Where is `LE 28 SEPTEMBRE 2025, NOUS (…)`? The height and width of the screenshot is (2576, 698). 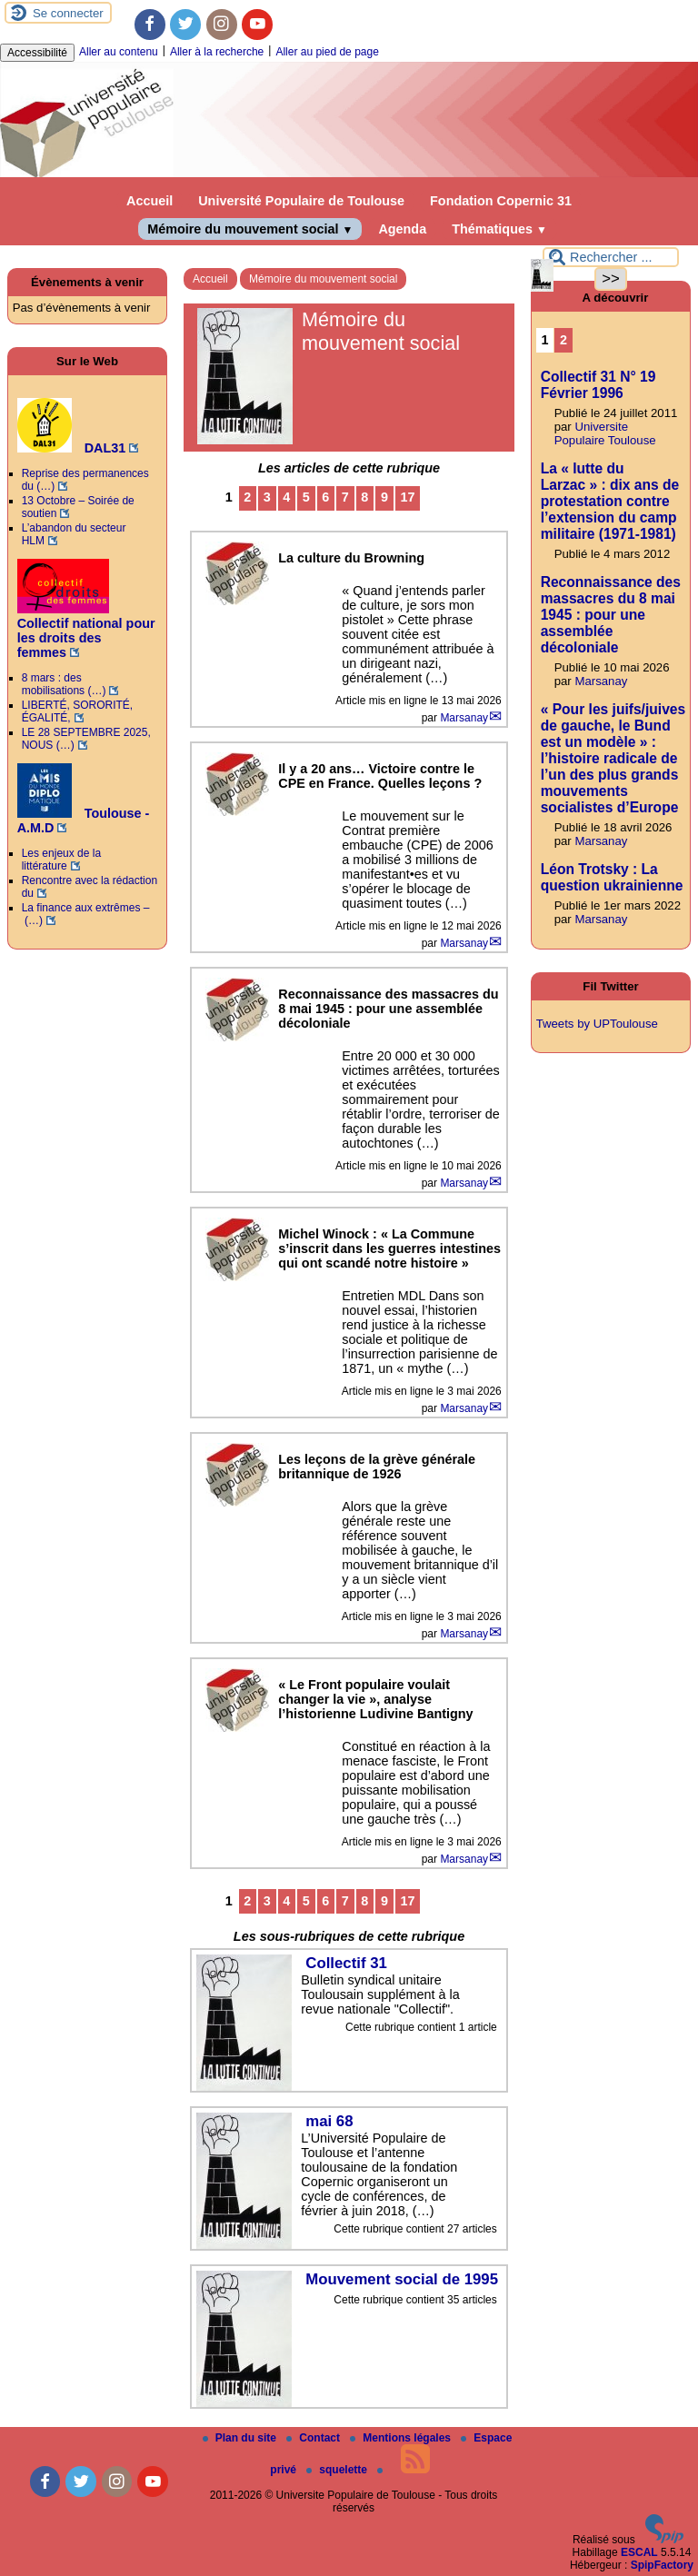
LE 28 SEPTEMBRE 2025, NOUS (…) is located at coordinates (86, 738).